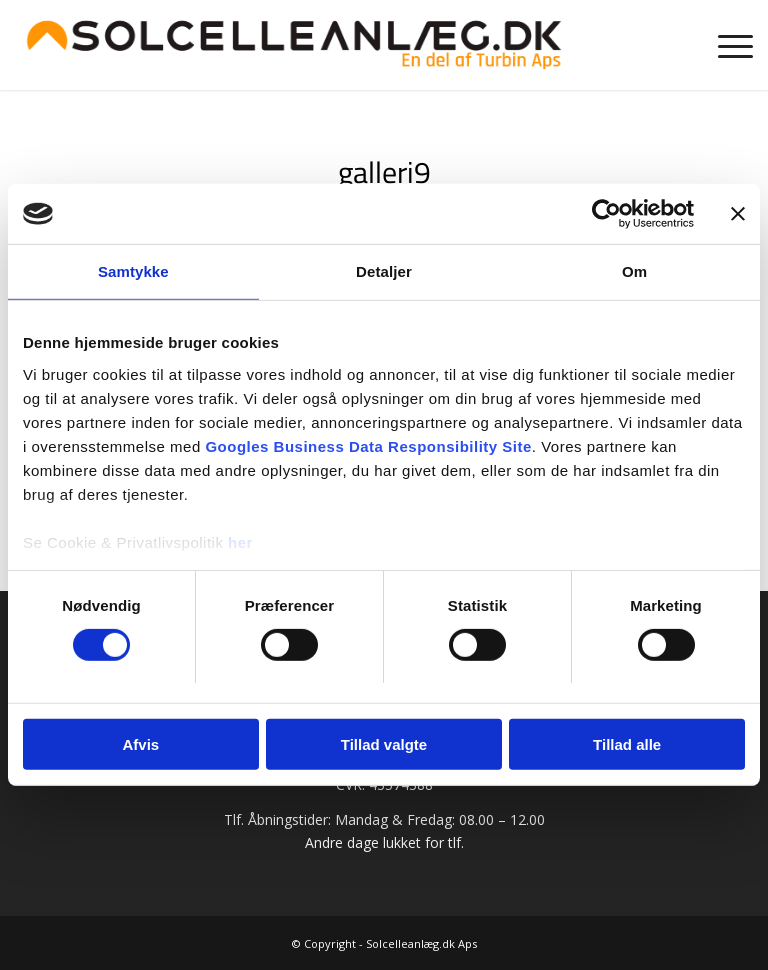  I want to click on [Luk banner], so click(738, 214).